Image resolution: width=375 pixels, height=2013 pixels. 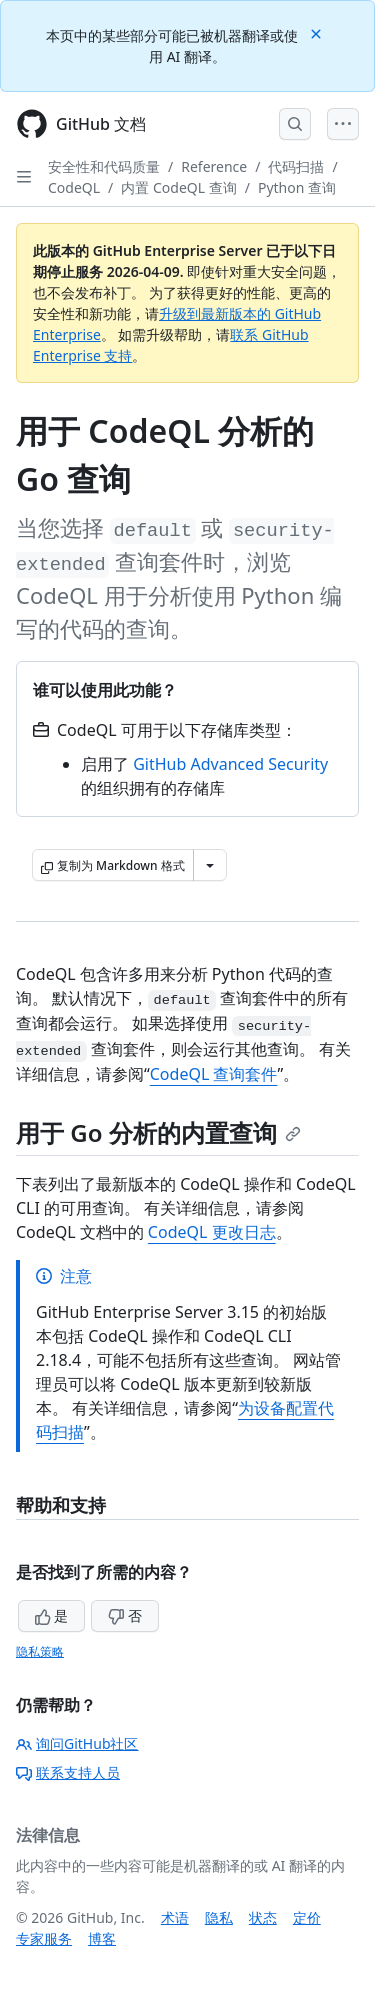 I want to click on CodeQL 更改日志, so click(x=212, y=1232).